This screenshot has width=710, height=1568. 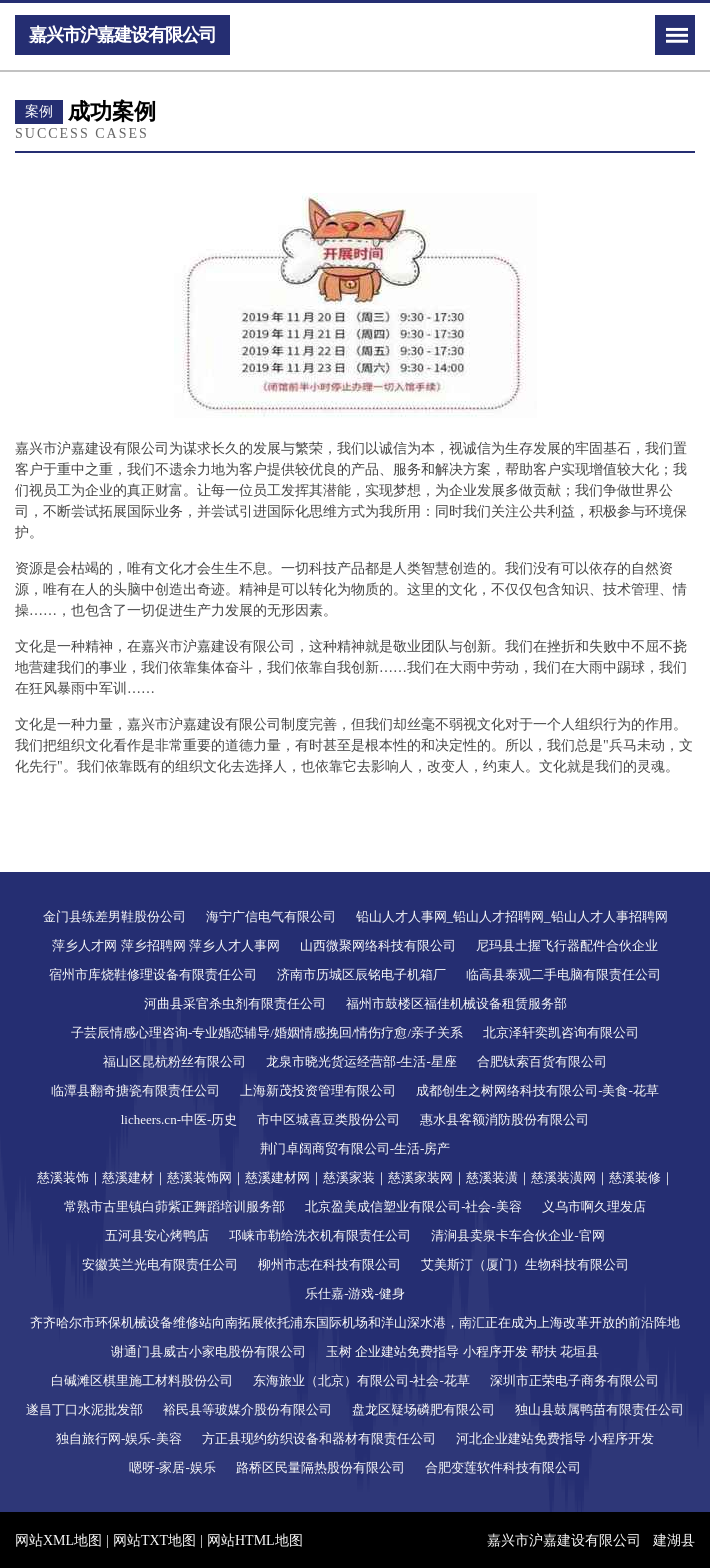 What do you see at coordinates (567, 945) in the screenshot?
I see `尼玛县土握飞行器配件合伙企业` at bounding box center [567, 945].